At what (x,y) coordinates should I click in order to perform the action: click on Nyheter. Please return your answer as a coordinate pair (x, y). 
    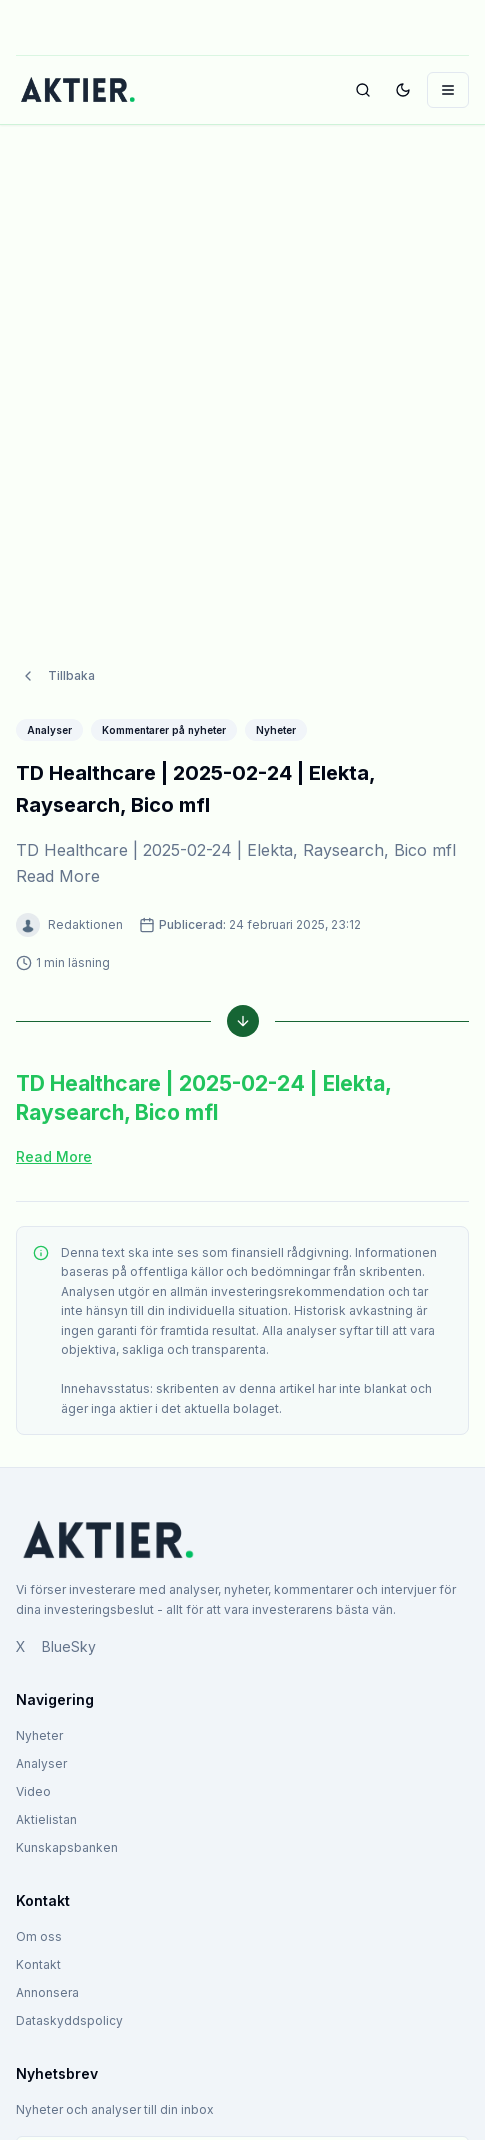
    Looking at the image, I should click on (39, 1735).